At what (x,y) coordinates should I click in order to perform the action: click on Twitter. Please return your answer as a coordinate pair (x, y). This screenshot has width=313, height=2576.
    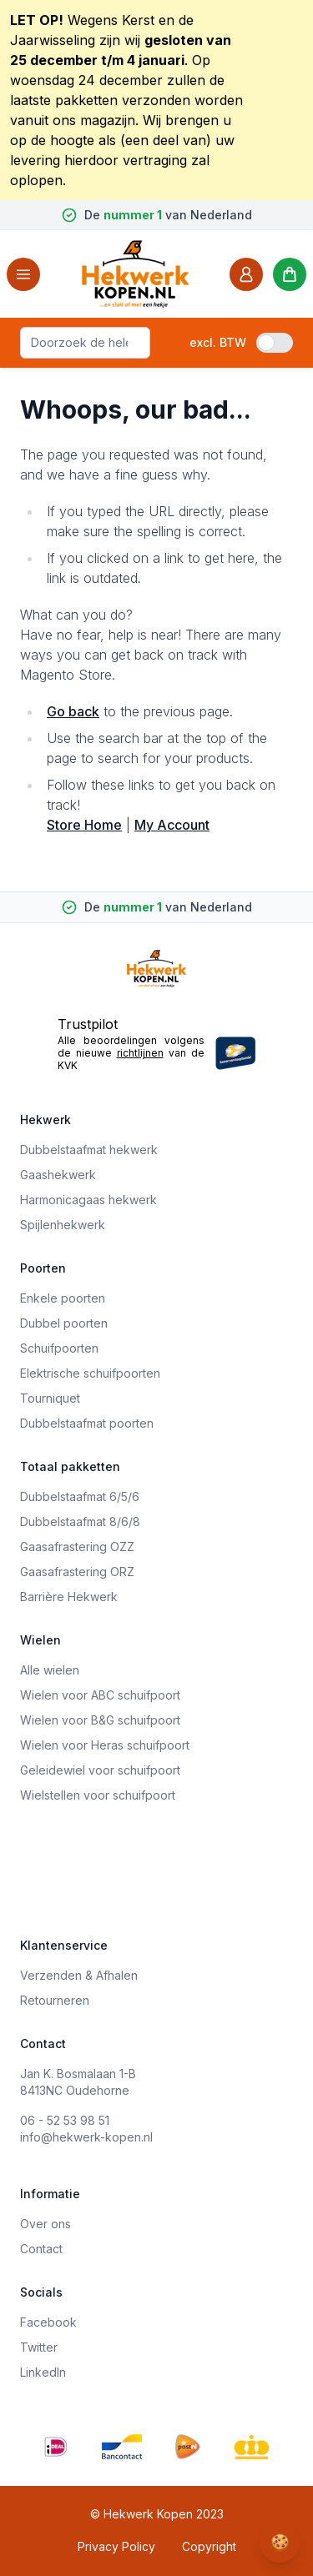
    Looking at the image, I should click on (39, 2347).